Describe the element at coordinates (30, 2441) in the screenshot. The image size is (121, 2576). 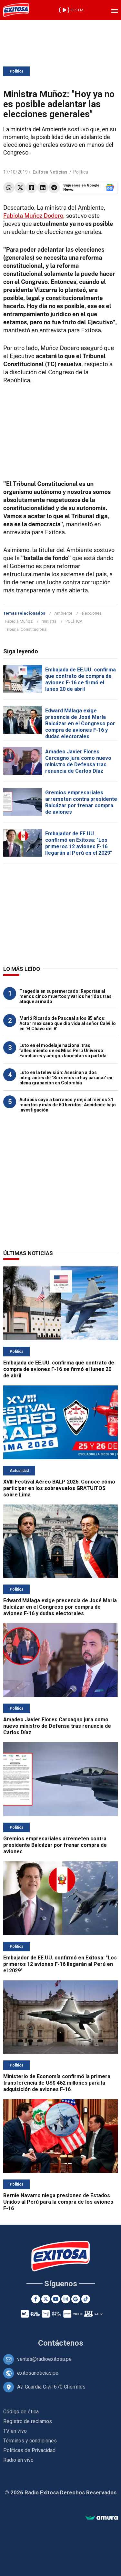
I see `Términos y condiciones` at that location.